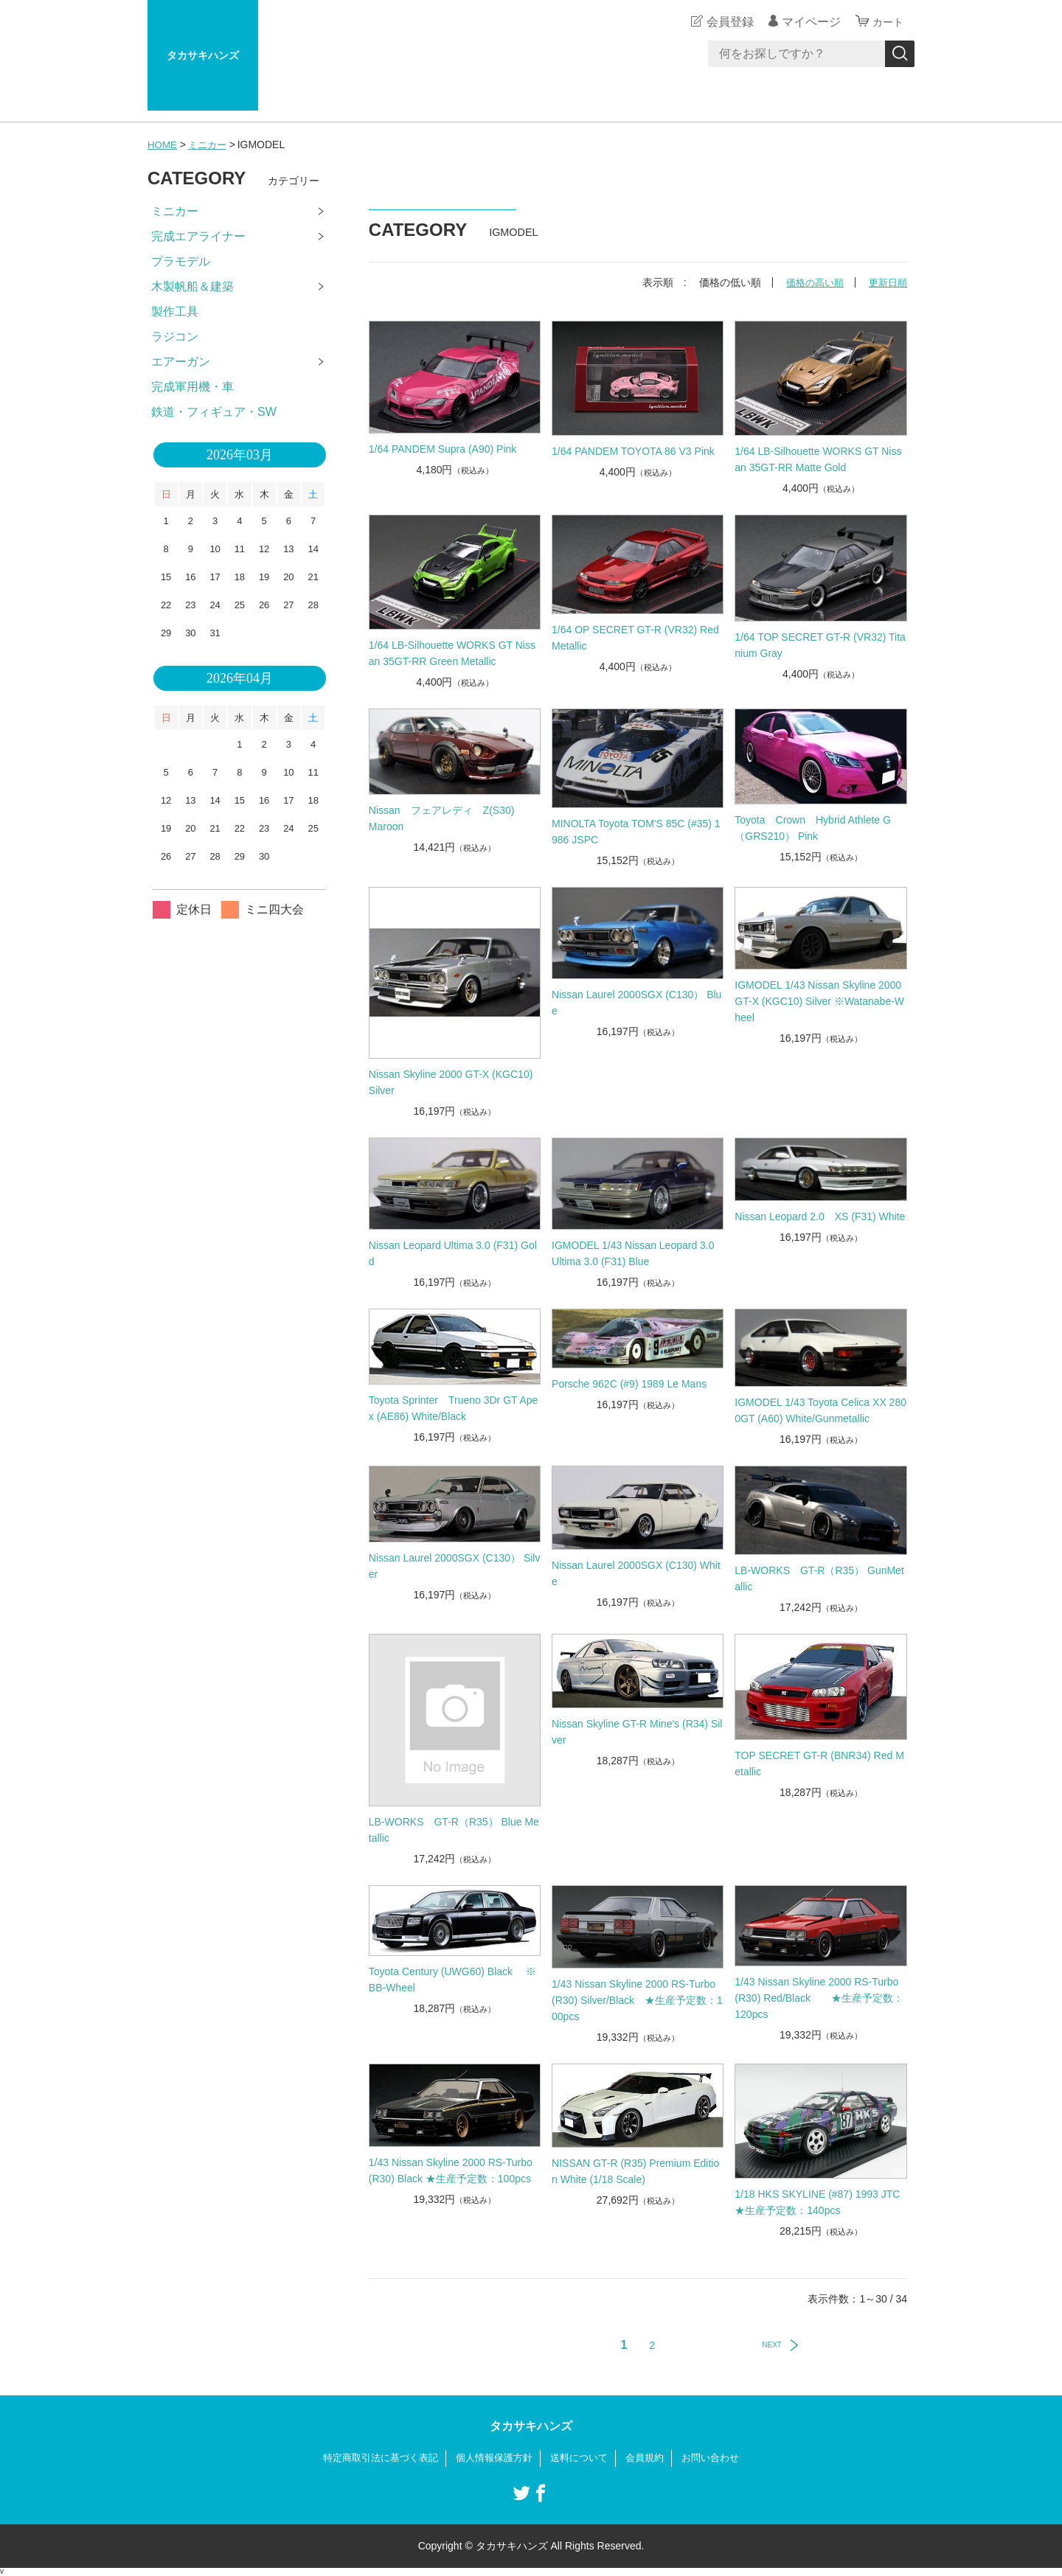 The image size is (1062, 2576). Describe the element at coordinates (203, 55) in the screenshot. I see `タカサキハンズ` at that location.